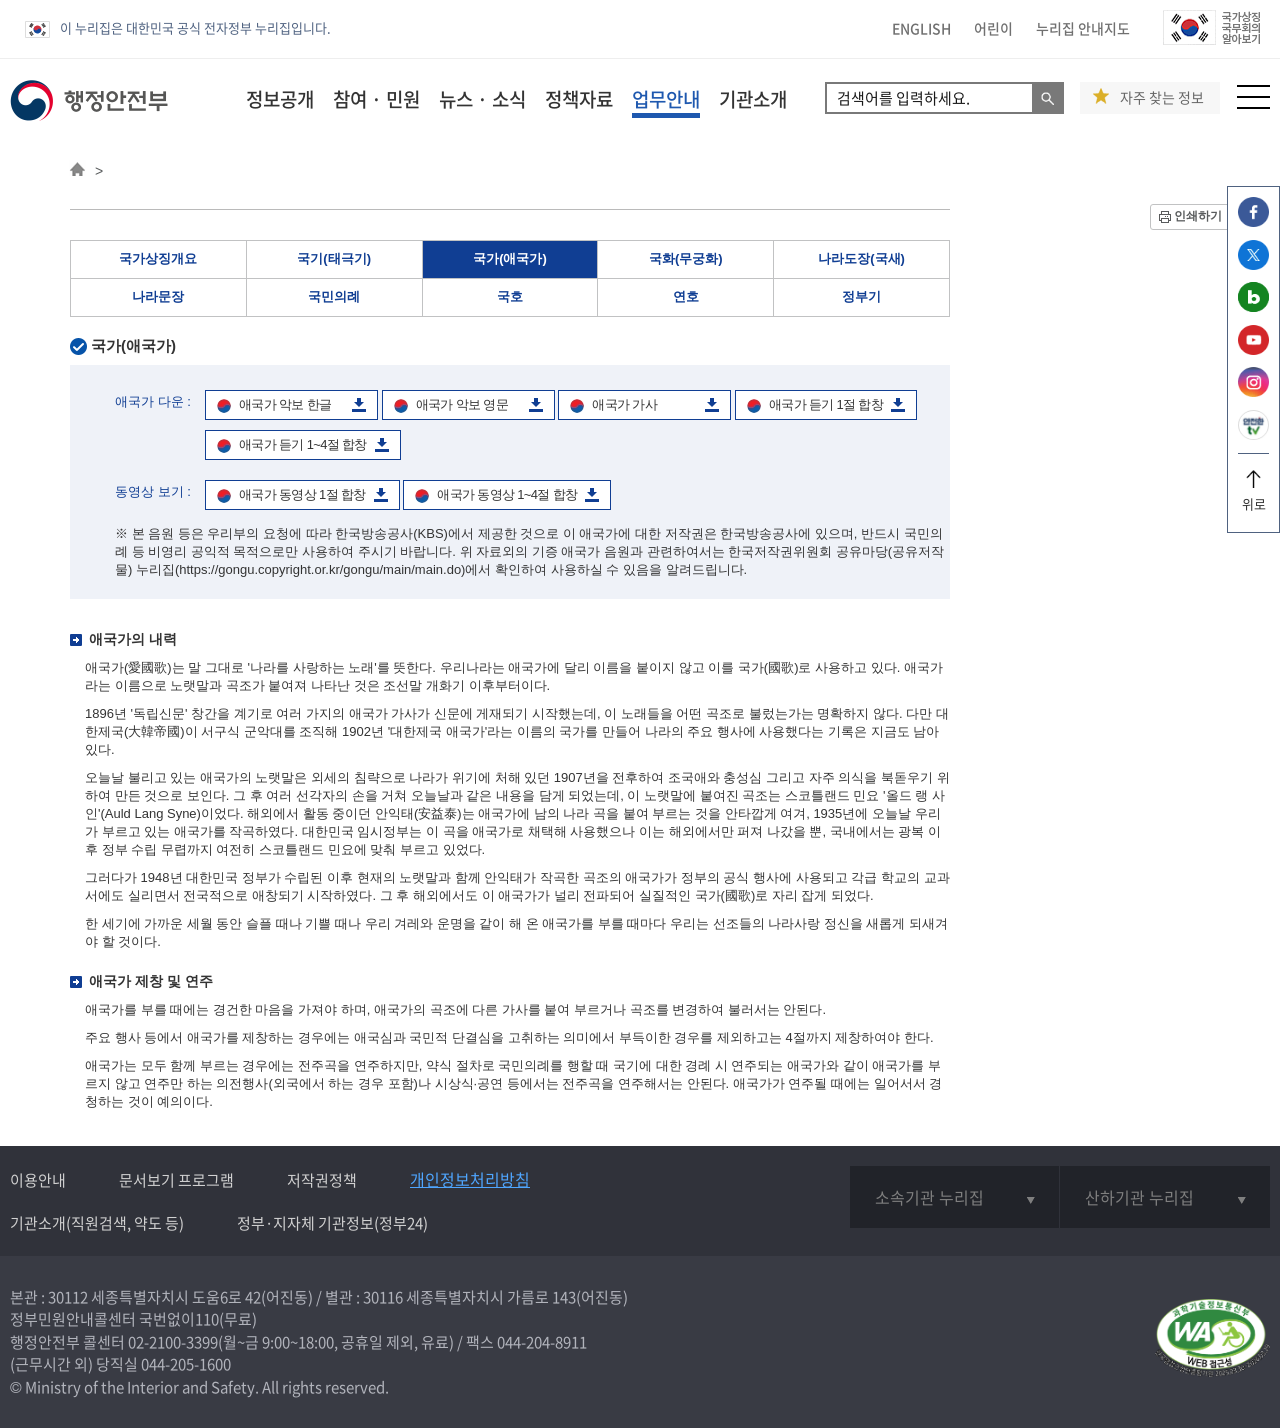 This screenshot has height=1428, width=1280. Describe the element at coordinates (176, 1180) in the screenshot. I see `문서보기 프로그램` at that location.